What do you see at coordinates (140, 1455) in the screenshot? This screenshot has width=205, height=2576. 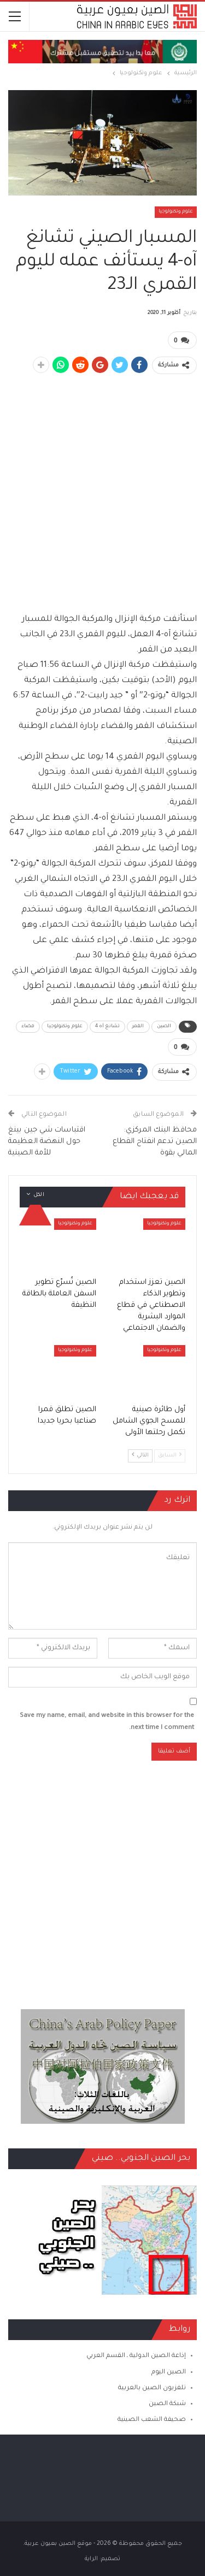 I see `التالي` at bounding box center [140, 1455].